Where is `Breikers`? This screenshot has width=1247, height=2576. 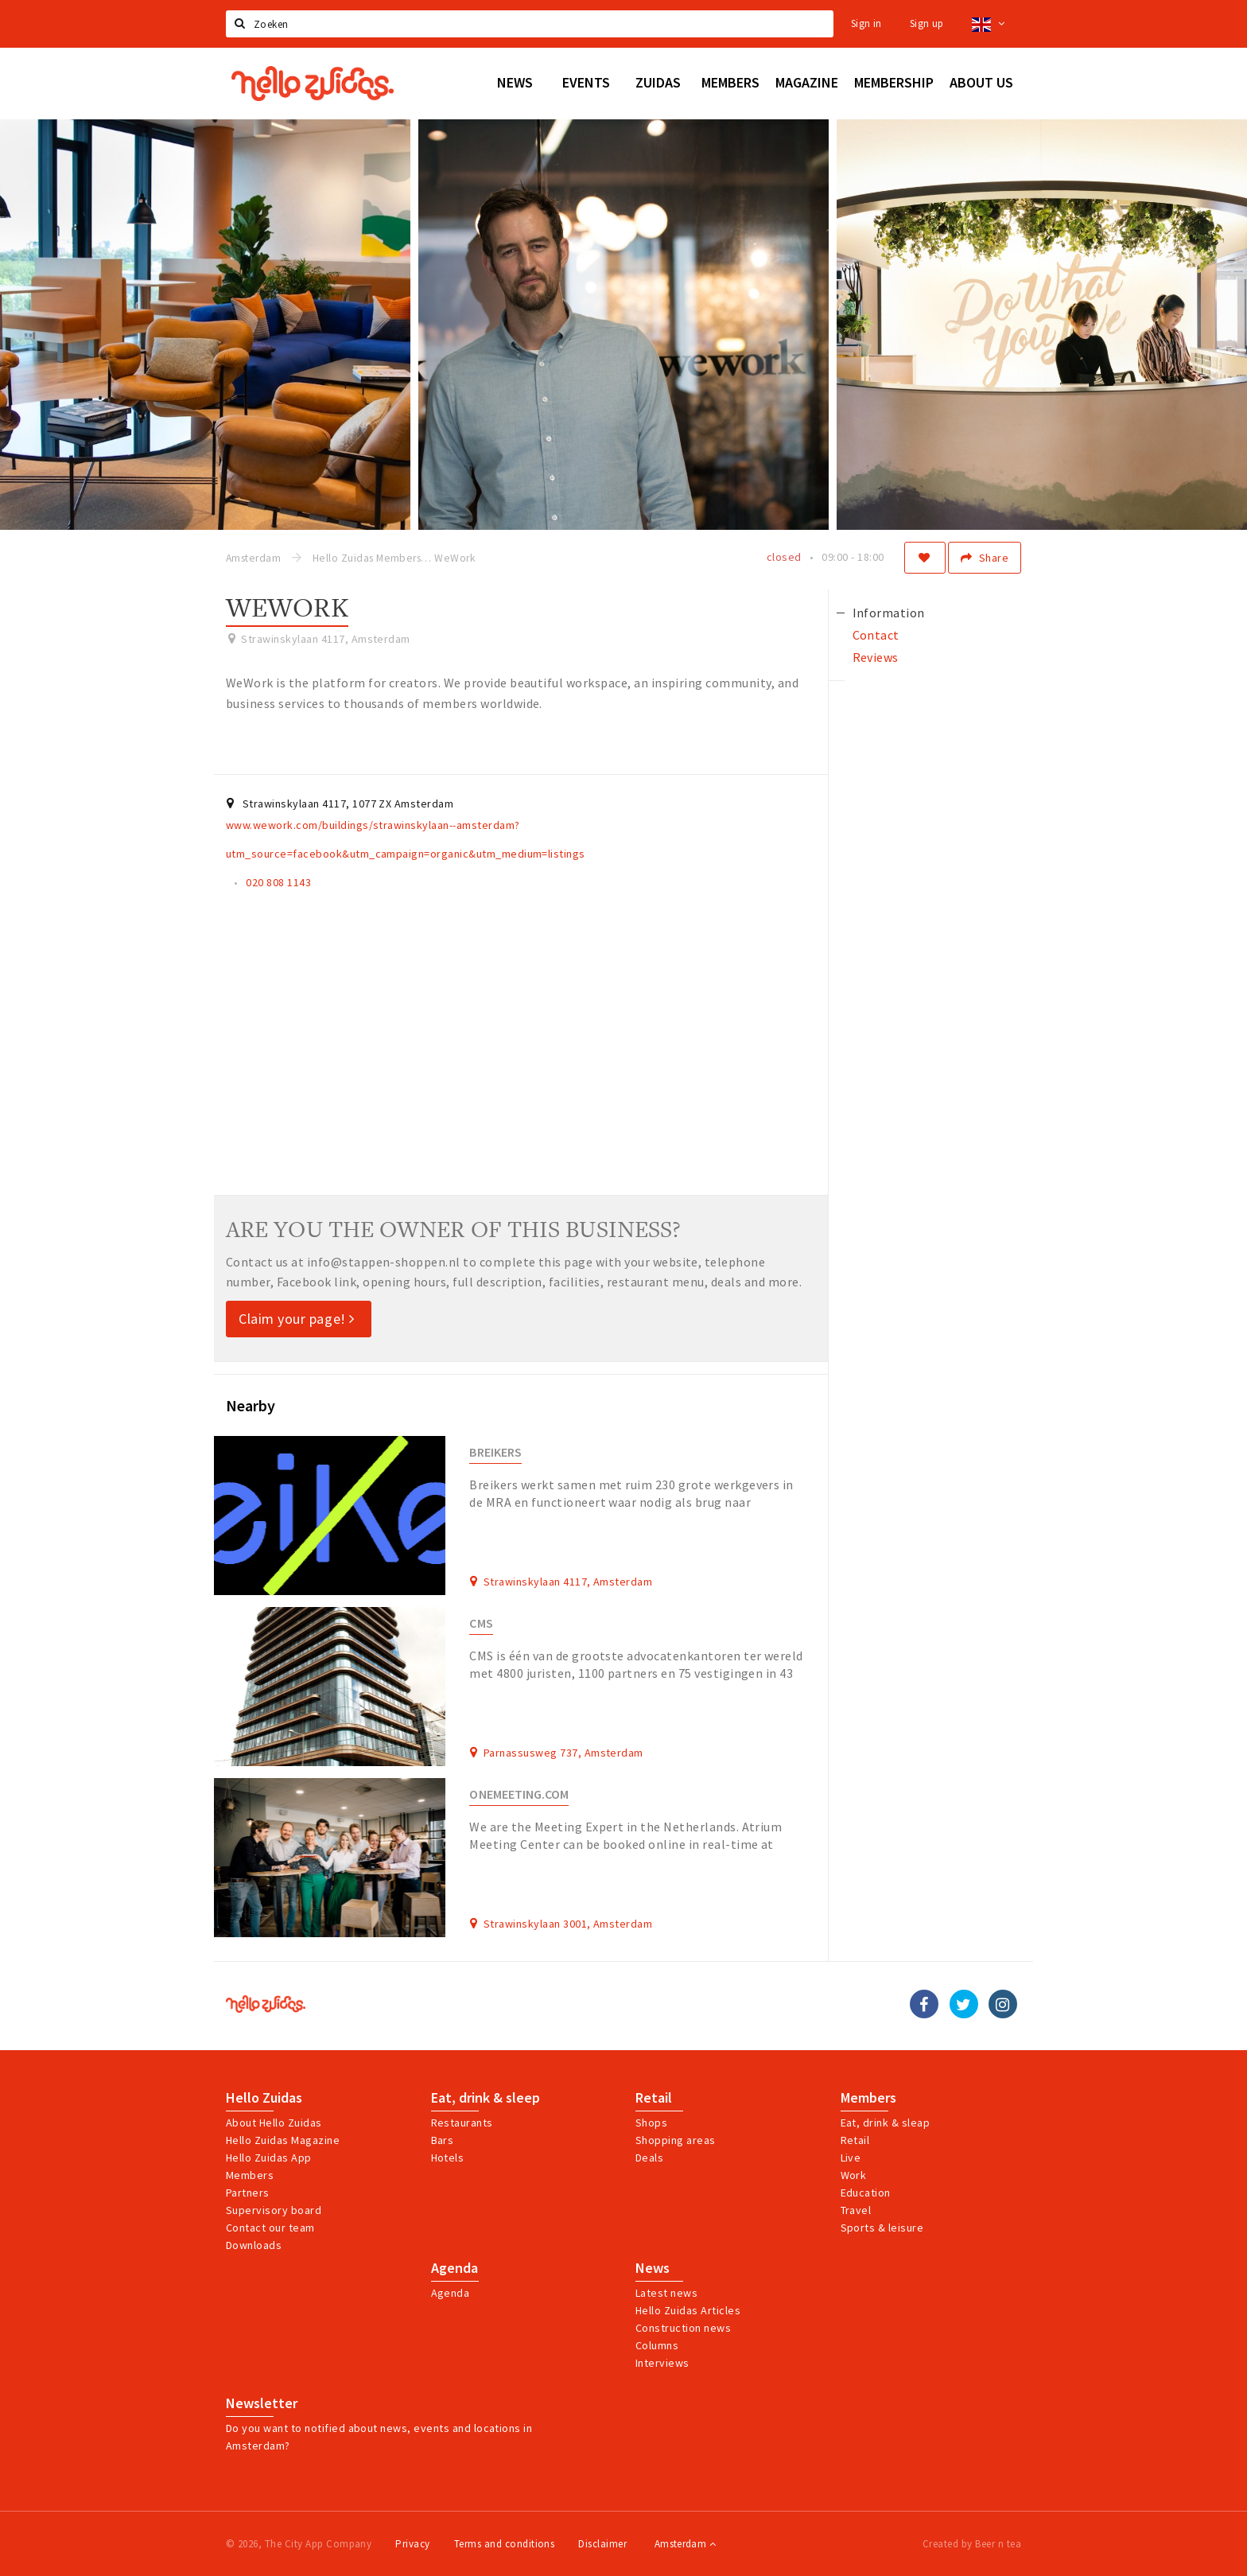 Breikers is located at coordinates (495, 1452).